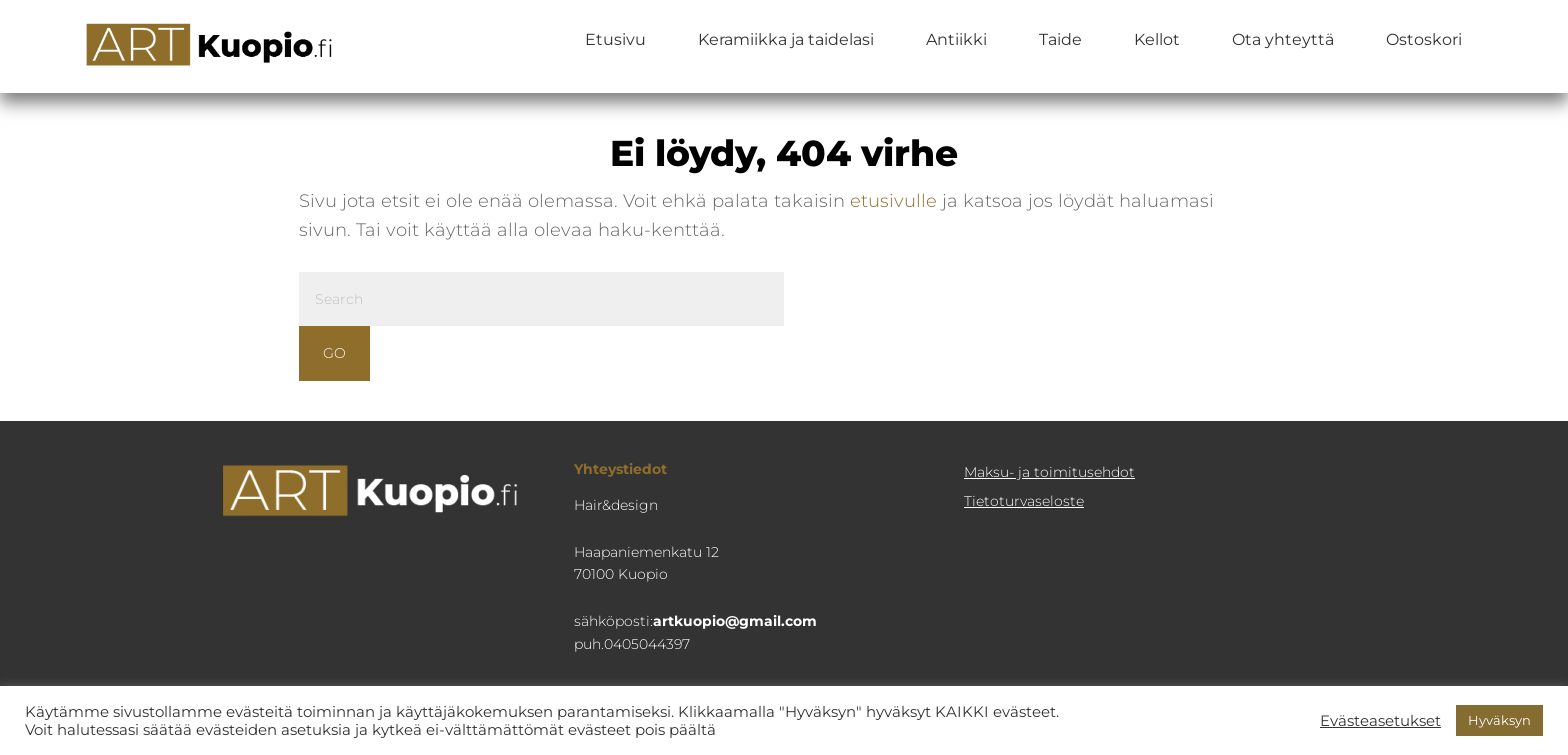  Describe the element at coordinates (1499, 720) in the screenshot. I see `Hyväksyn [button]` at that location.